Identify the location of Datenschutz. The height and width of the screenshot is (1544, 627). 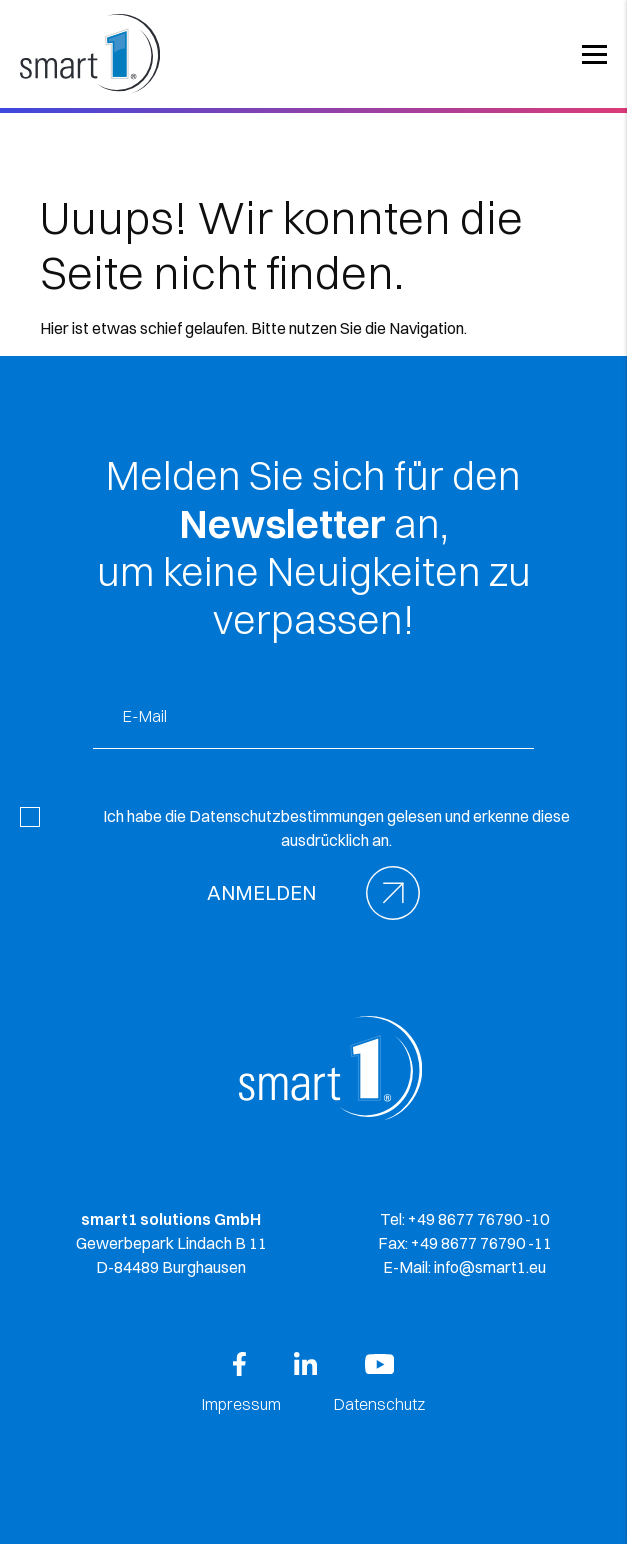
(379, 1404).